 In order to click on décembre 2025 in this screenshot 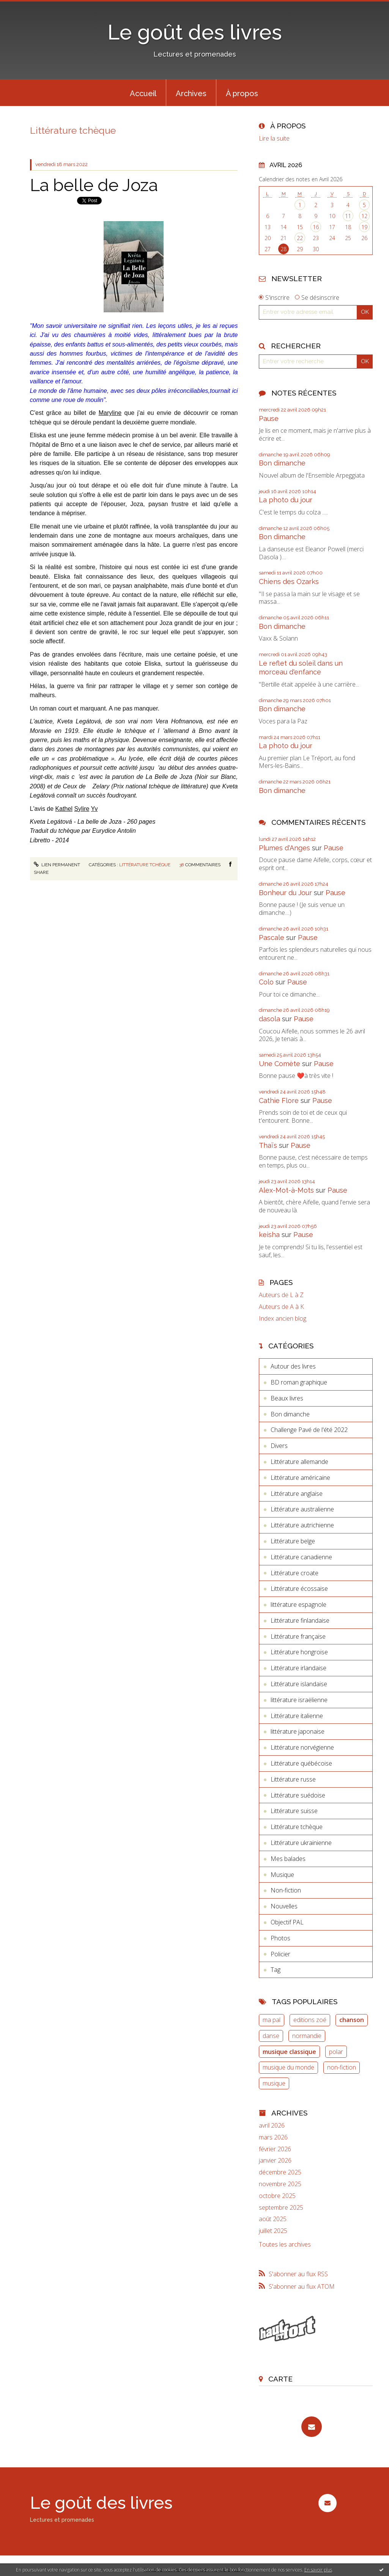, I will do `click(280, 2172)`.